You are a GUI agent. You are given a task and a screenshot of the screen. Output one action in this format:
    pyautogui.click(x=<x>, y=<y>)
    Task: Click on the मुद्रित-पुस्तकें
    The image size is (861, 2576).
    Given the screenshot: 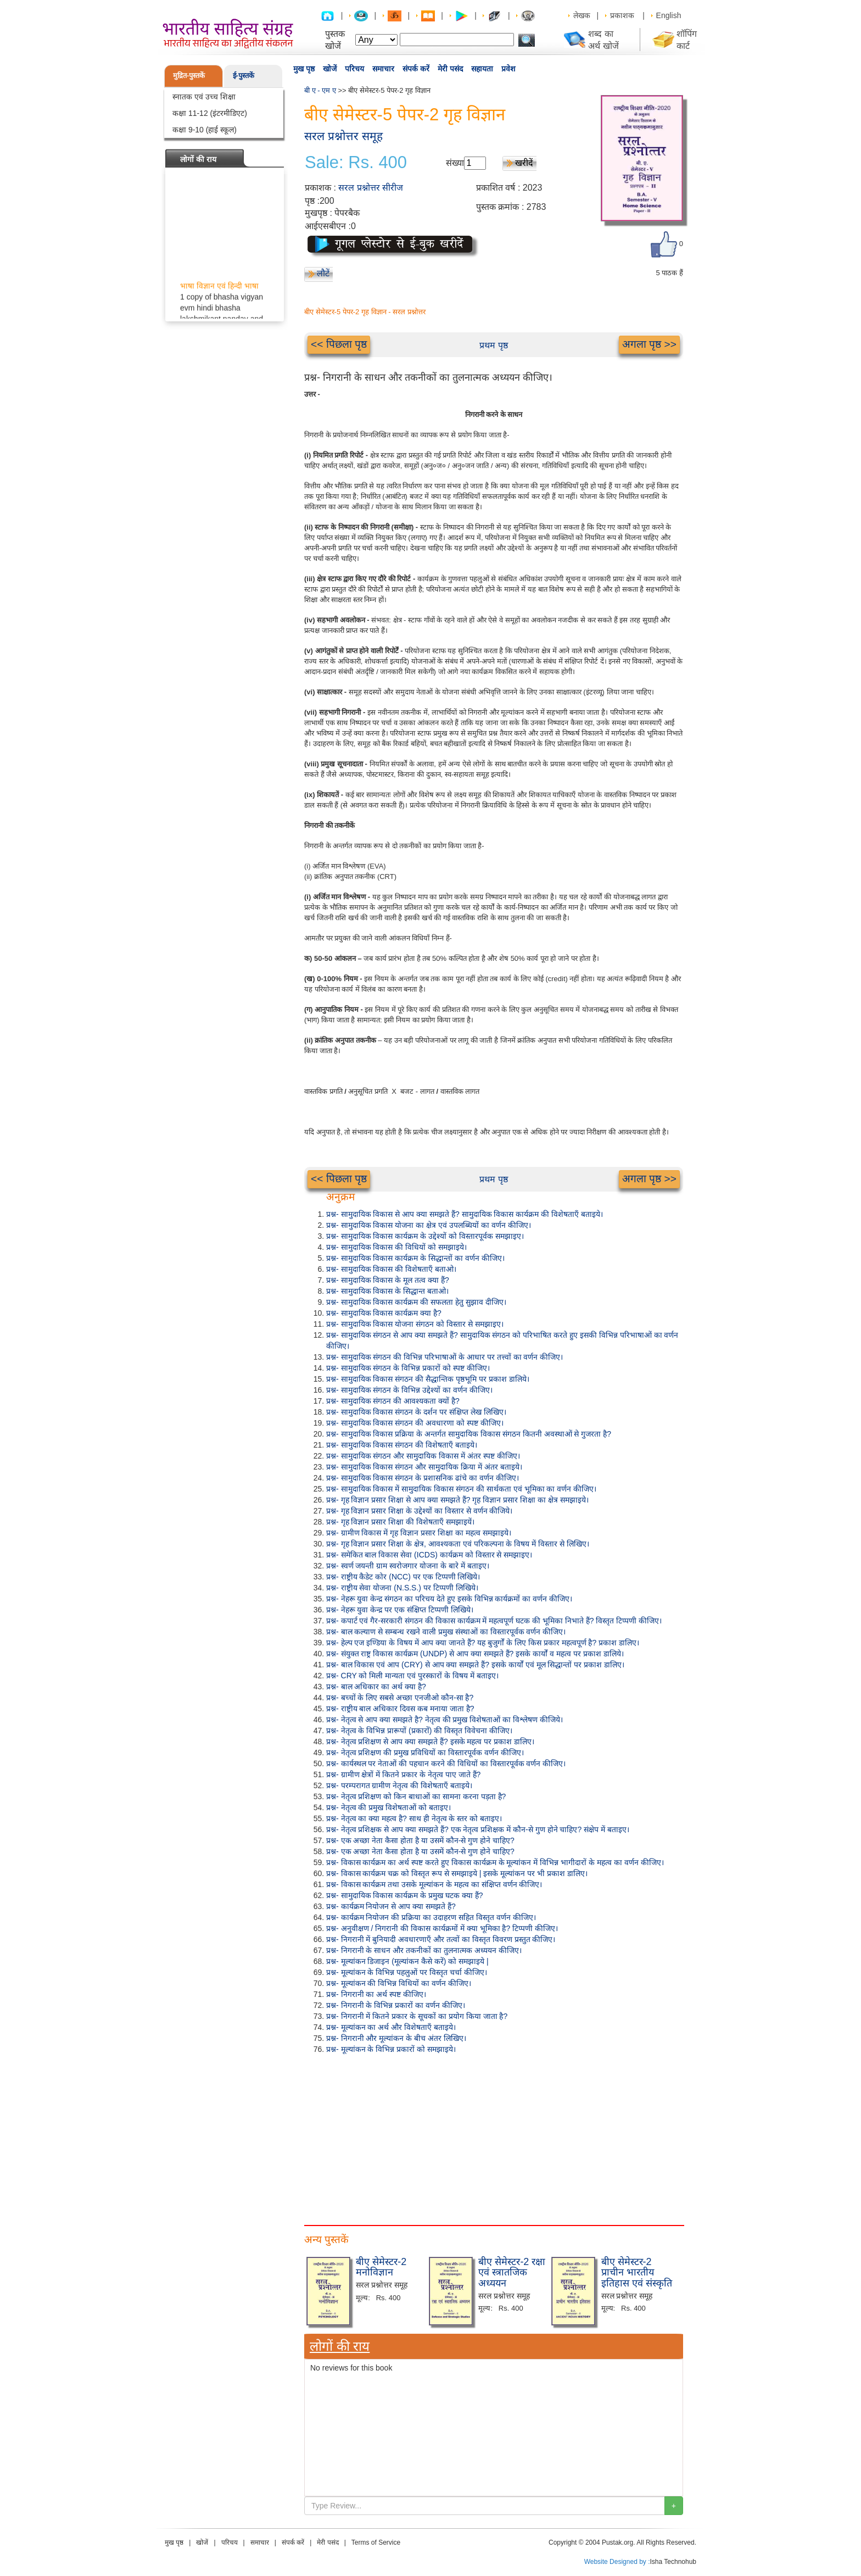 What is the action you would take?
    pyautogui.click(x=189, y=75)
    